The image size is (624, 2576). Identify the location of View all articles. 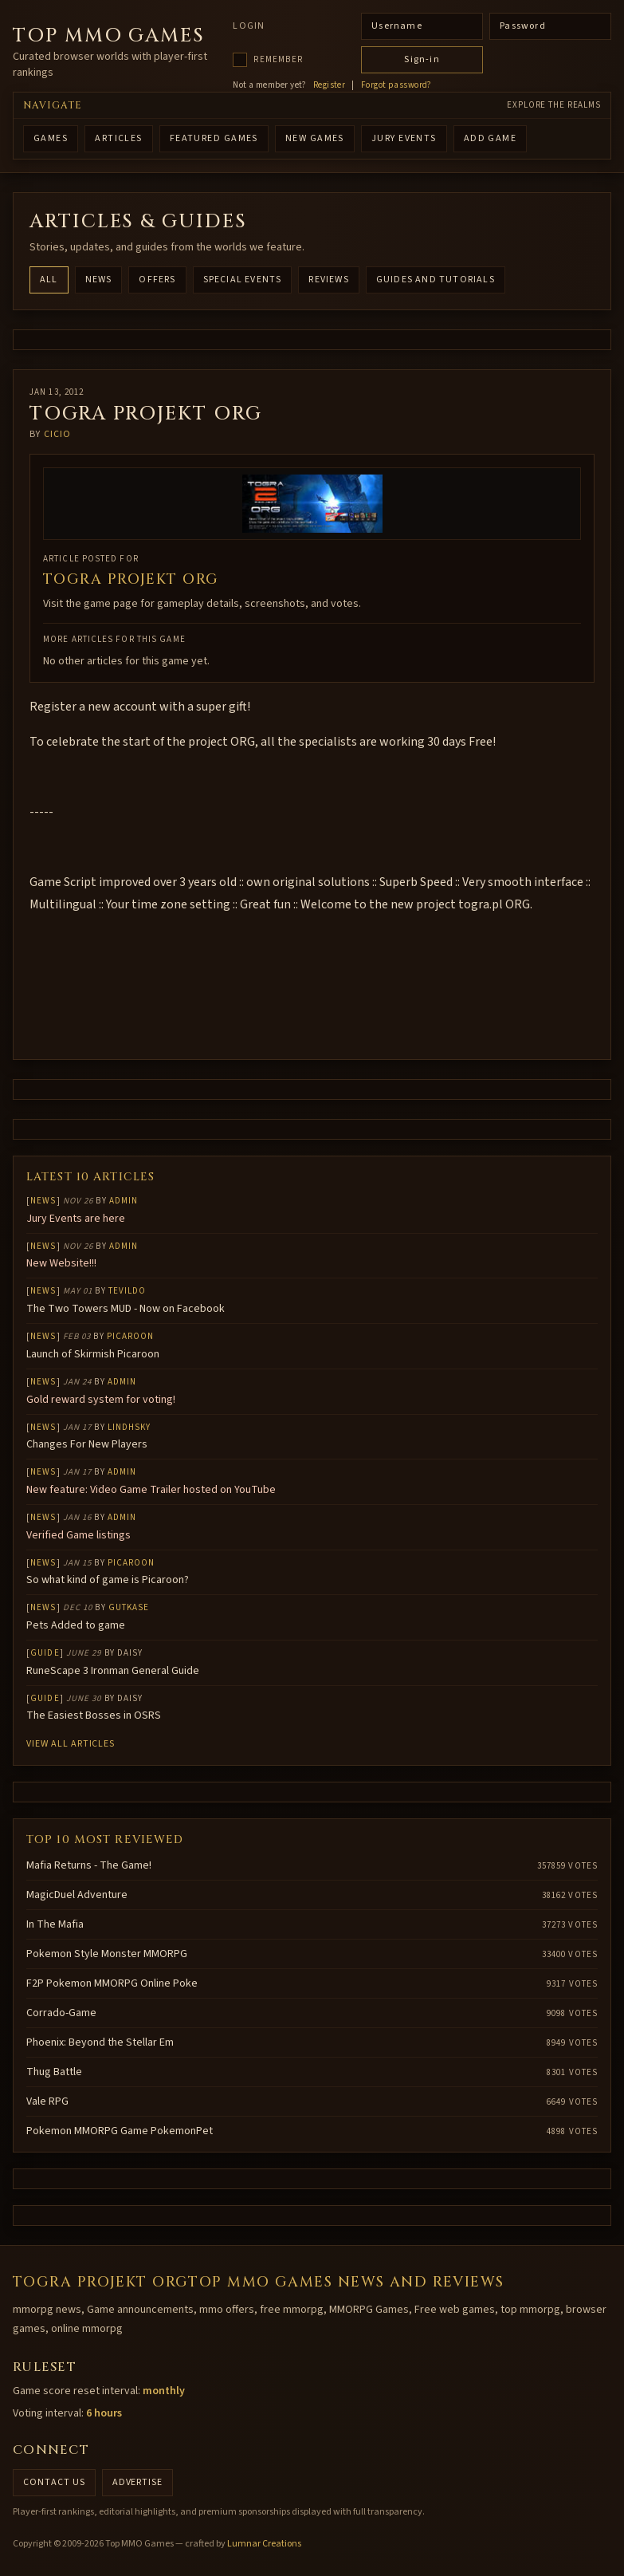
(70, 1744).